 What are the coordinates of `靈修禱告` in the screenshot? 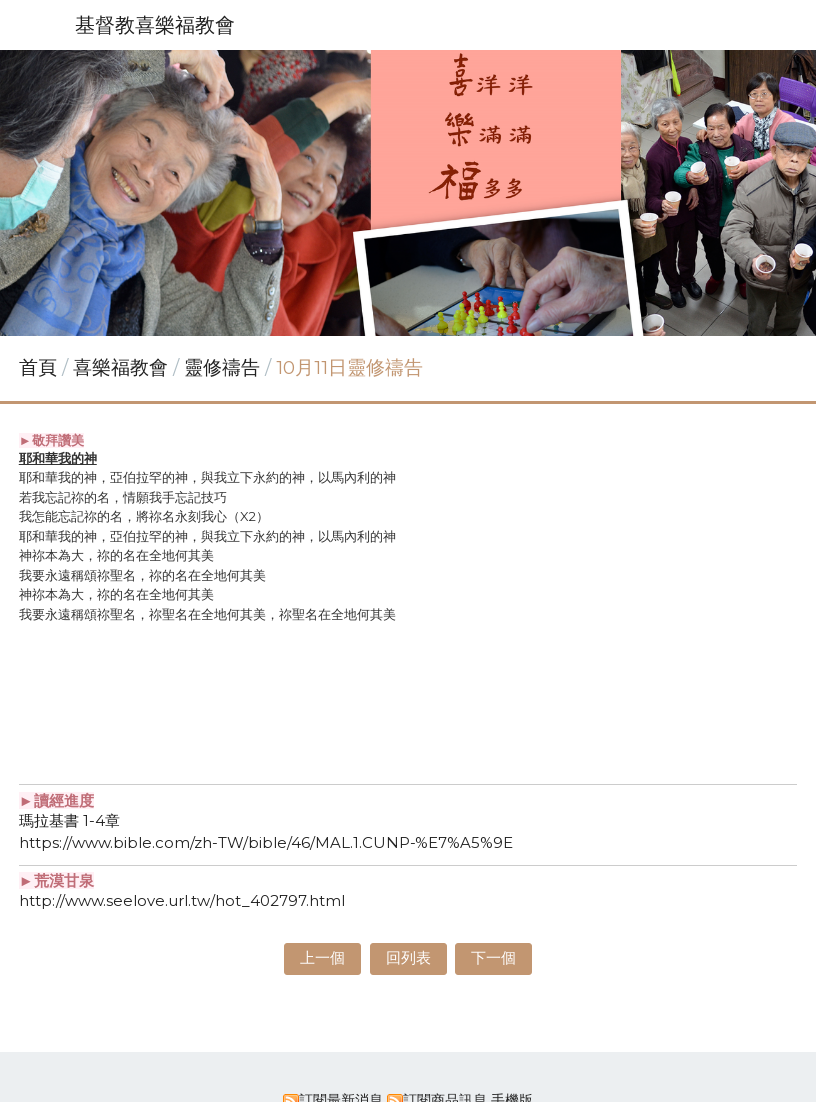 It's located at (222, 367).